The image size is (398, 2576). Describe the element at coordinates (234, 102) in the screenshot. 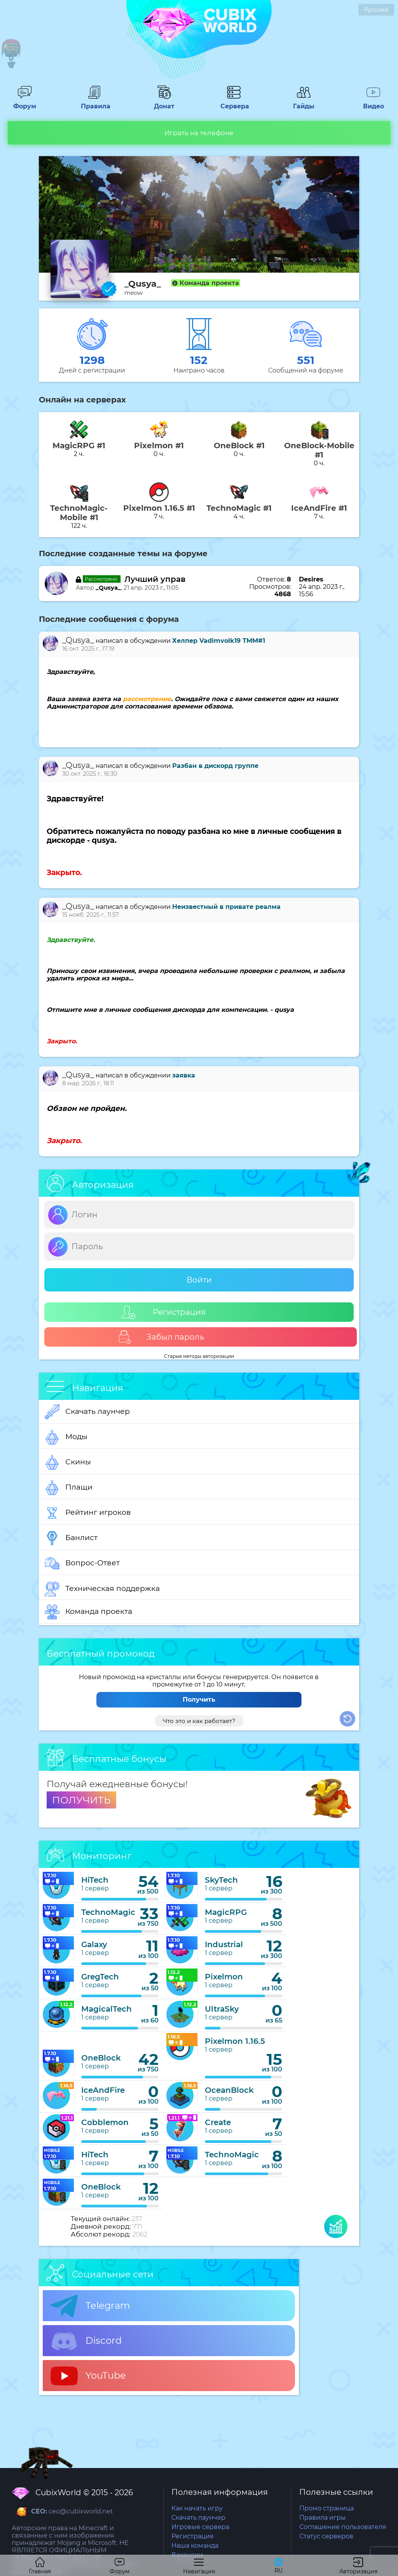

I see `Сервера` at that location.